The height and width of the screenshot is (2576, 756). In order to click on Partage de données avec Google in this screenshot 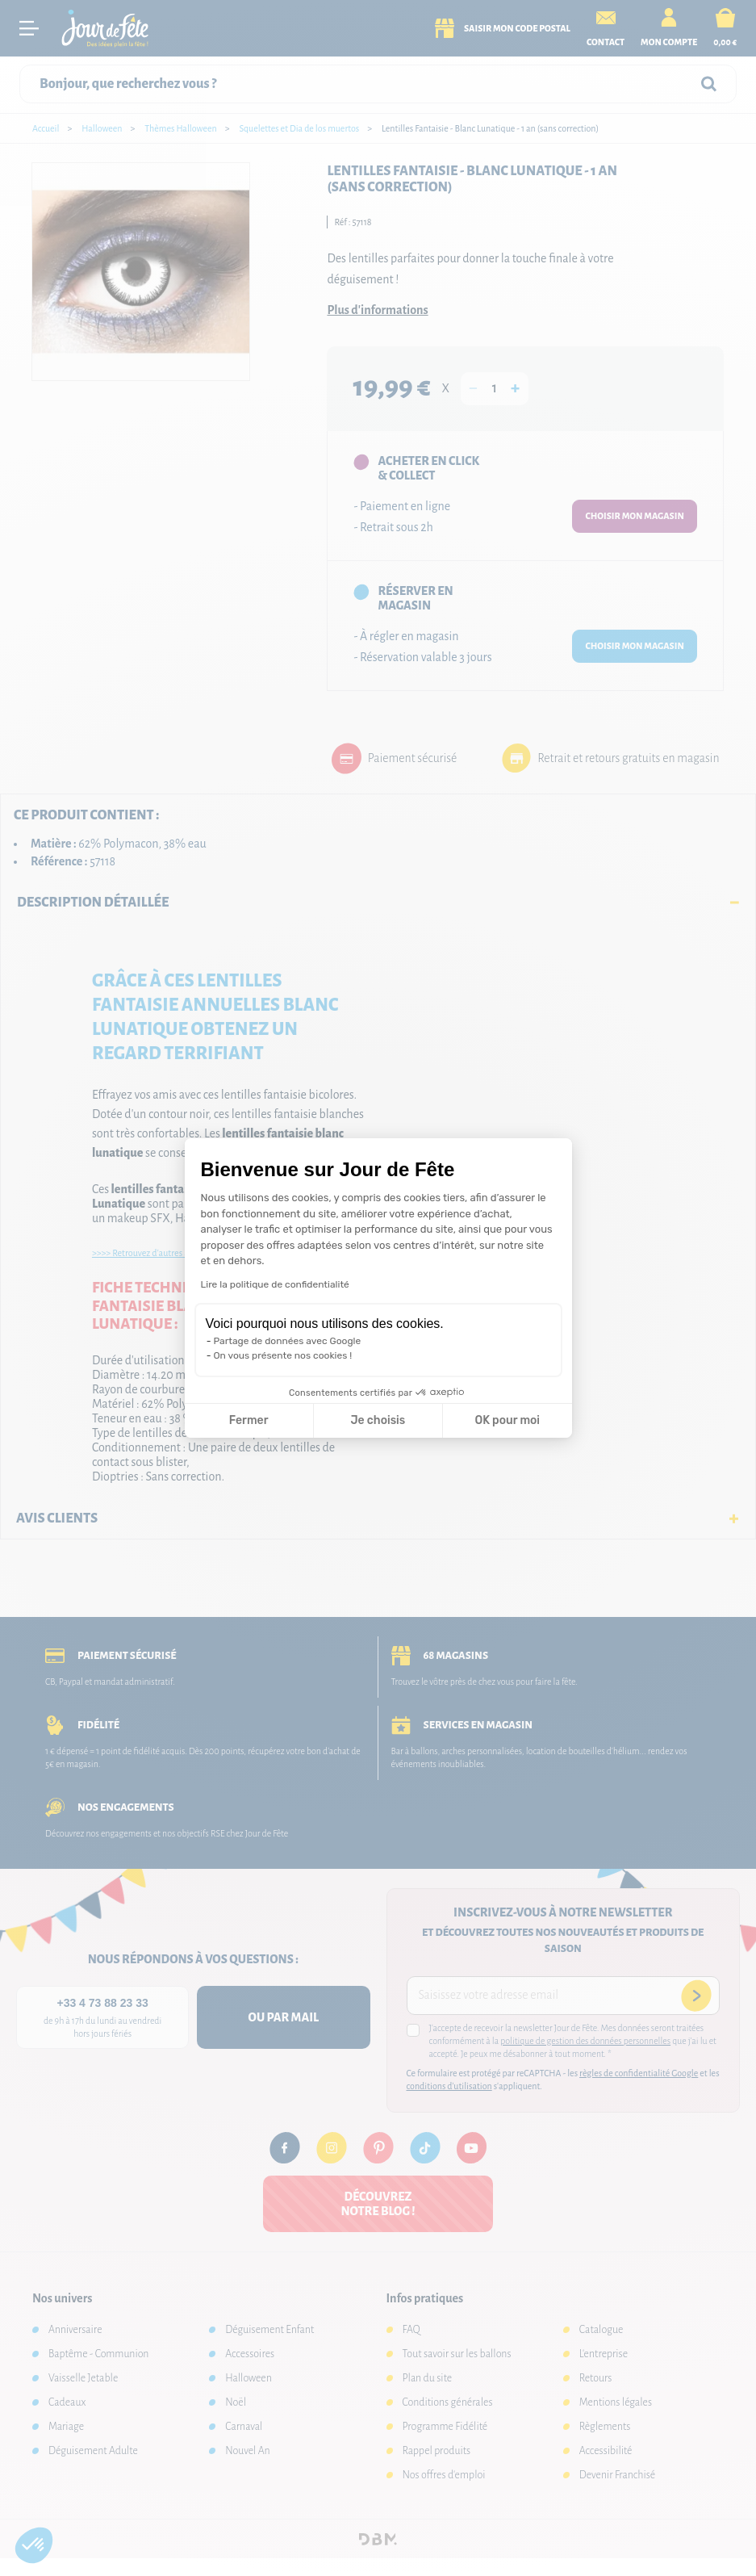, I will do `click(287, 1341)`.